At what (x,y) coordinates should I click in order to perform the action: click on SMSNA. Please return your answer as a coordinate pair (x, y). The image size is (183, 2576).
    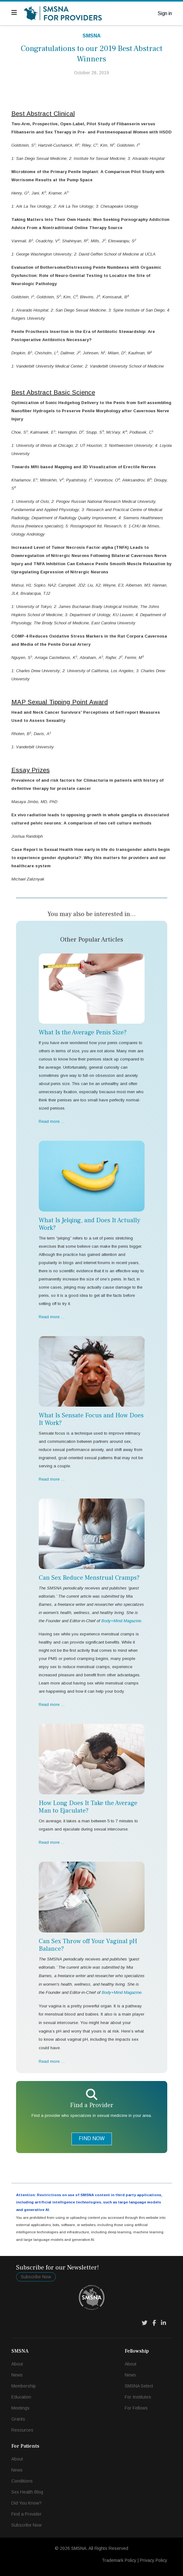
    Looking at the image, I should click on (92, 35).